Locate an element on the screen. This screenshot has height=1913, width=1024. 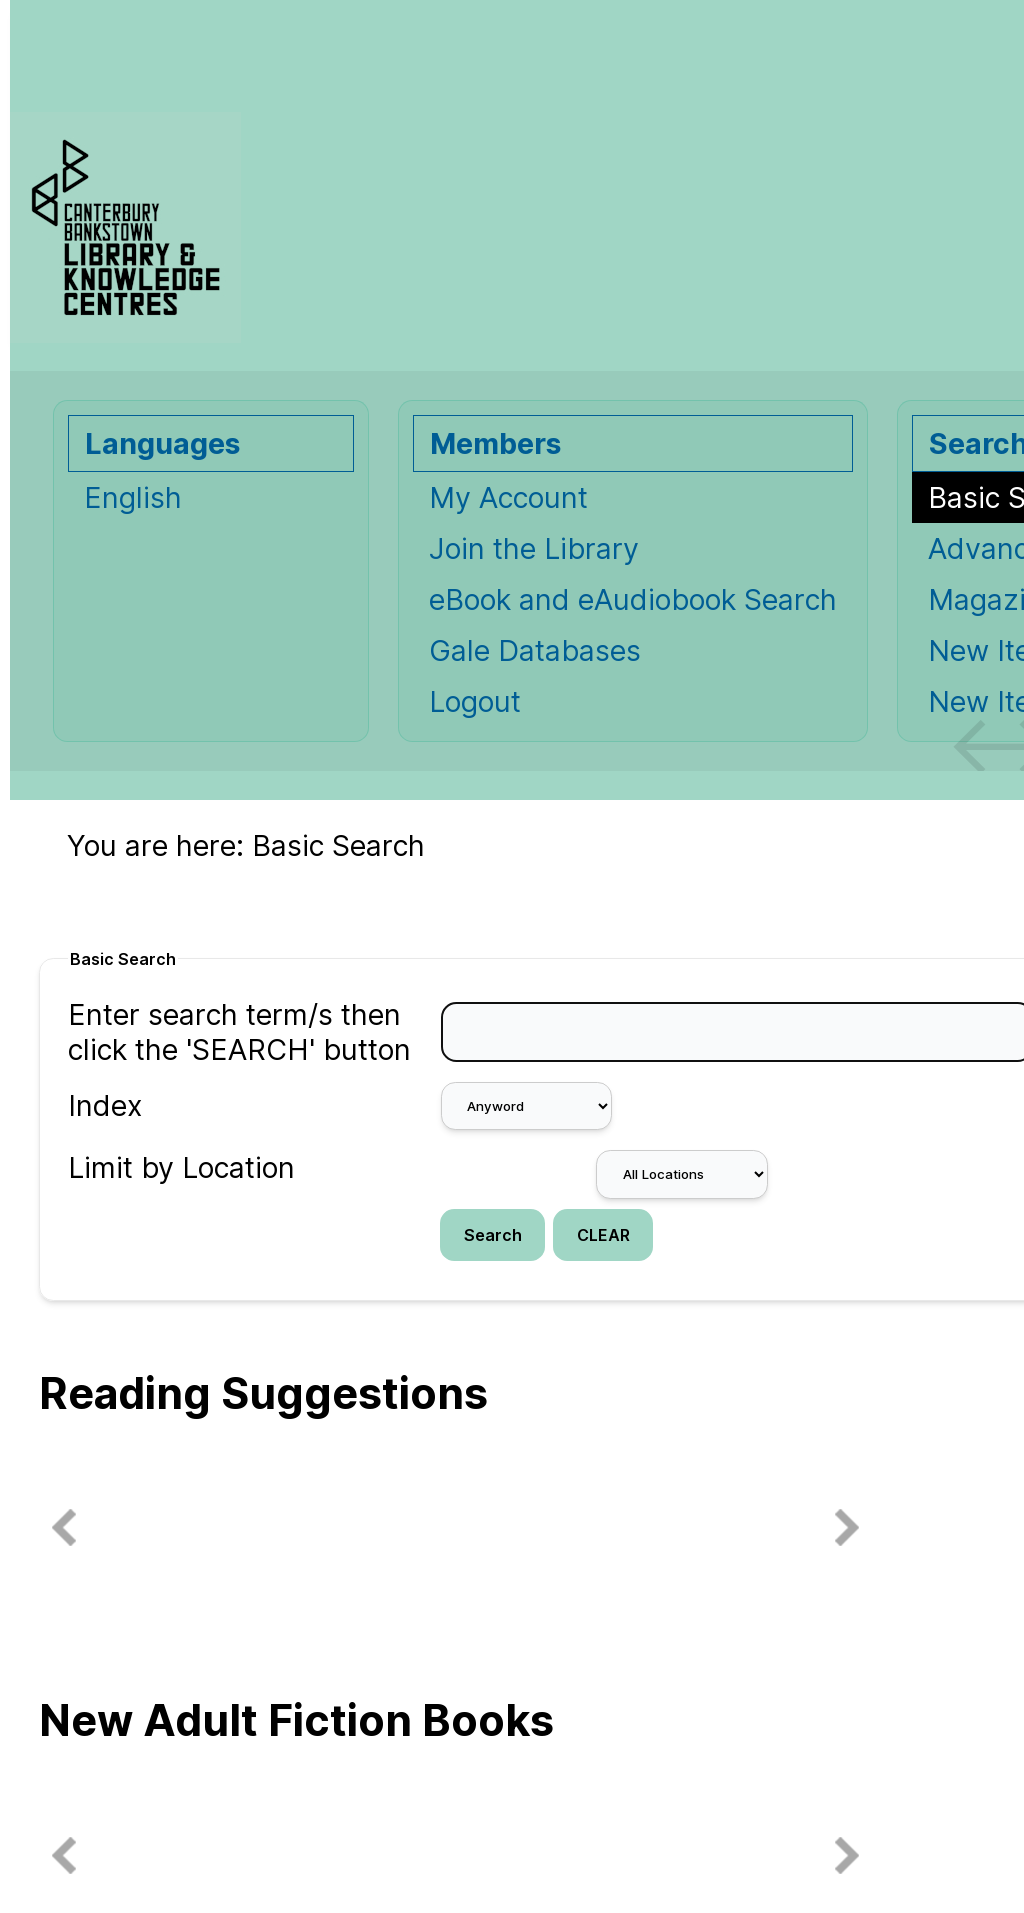
English is located at coordinates (133, 497).